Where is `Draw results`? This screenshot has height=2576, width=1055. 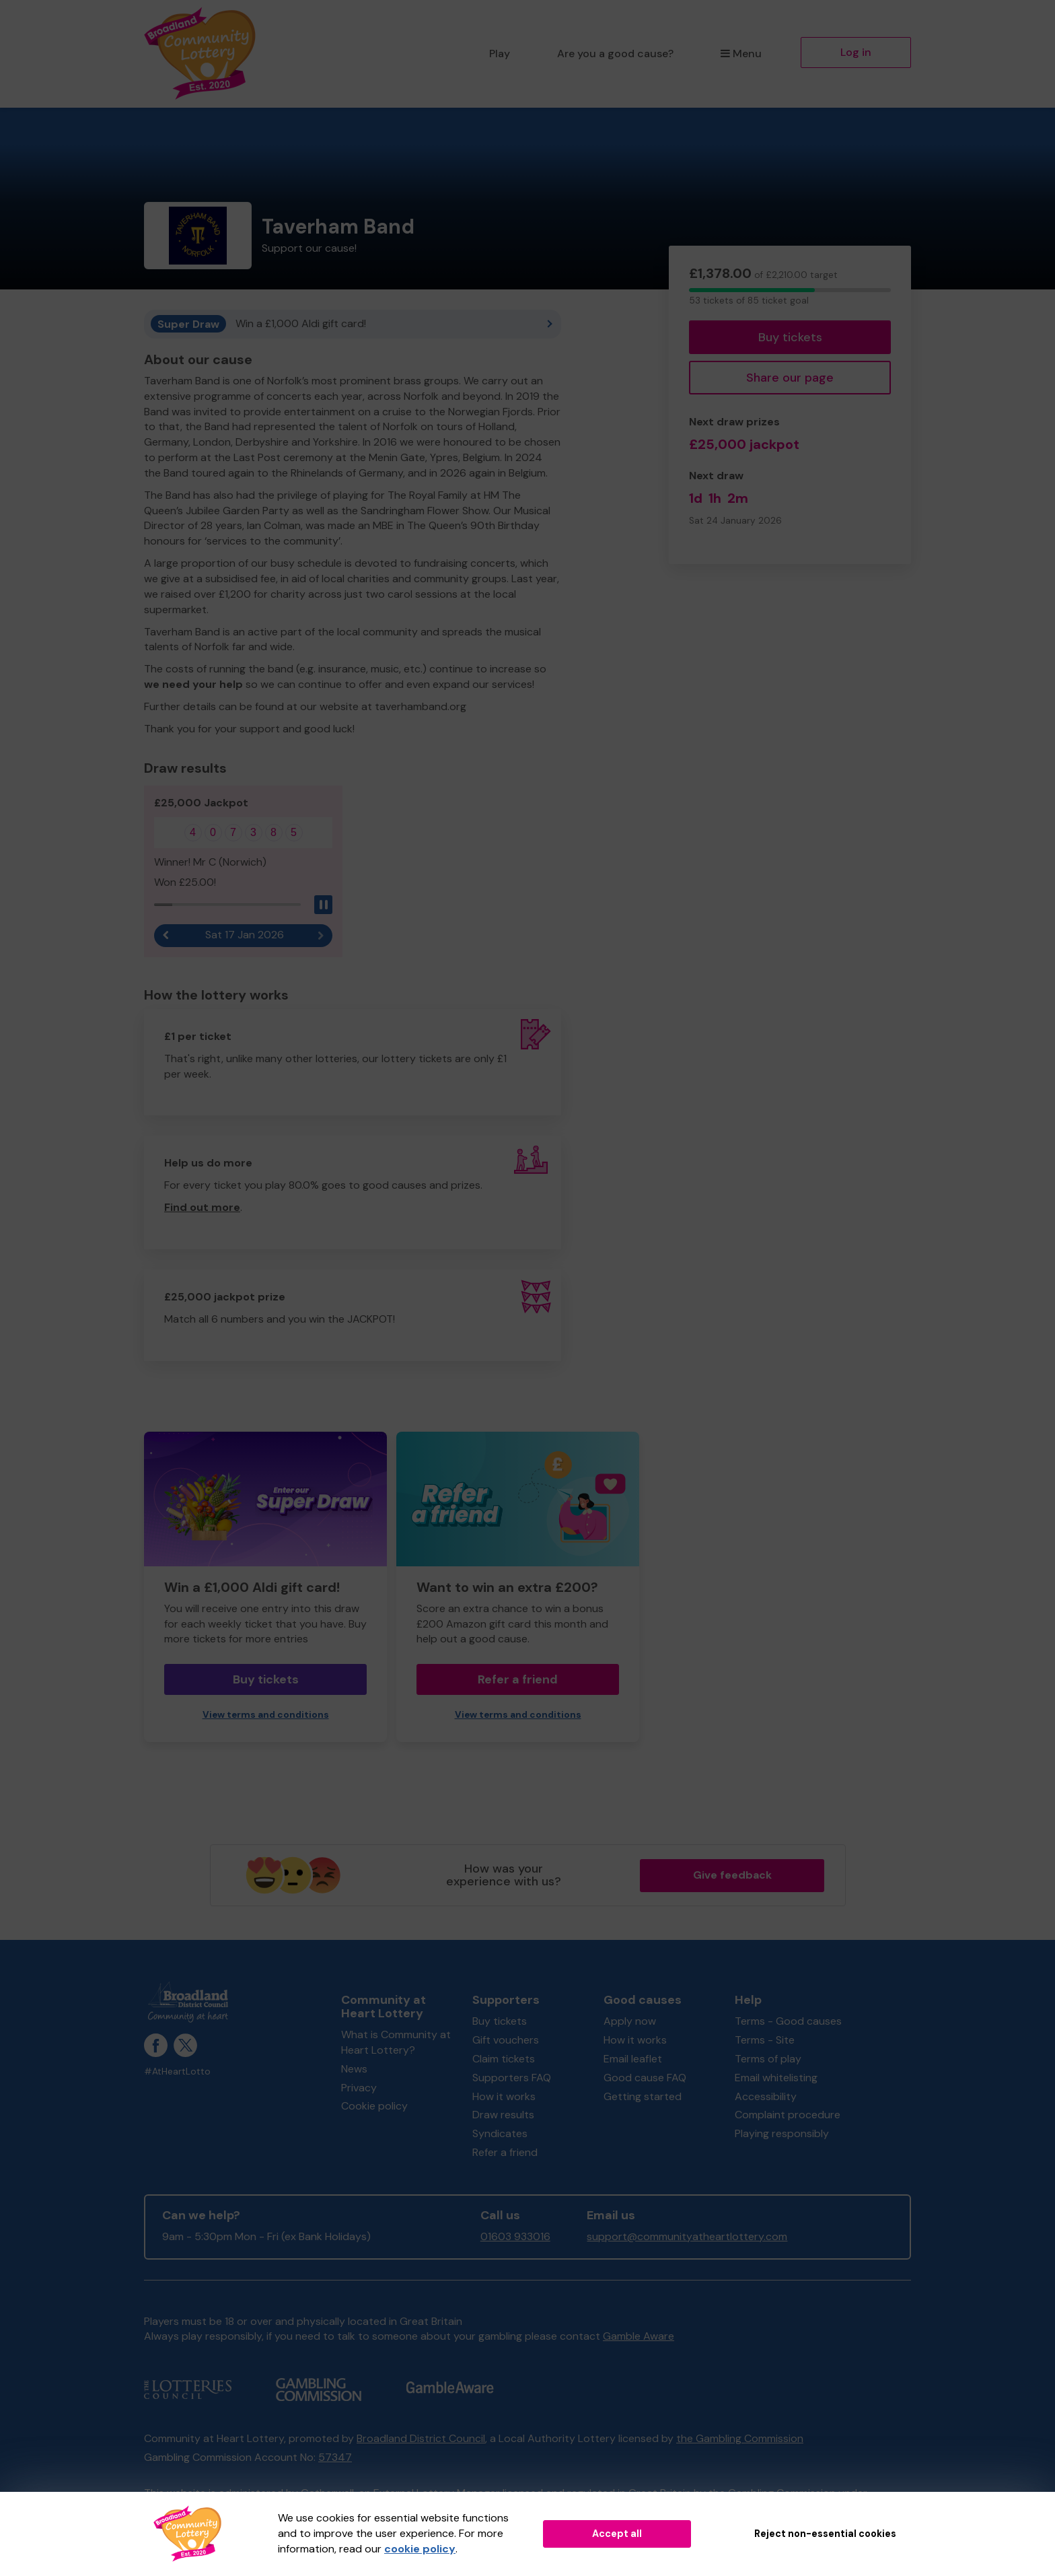 Draw results is located at coordinates (503, 2115).